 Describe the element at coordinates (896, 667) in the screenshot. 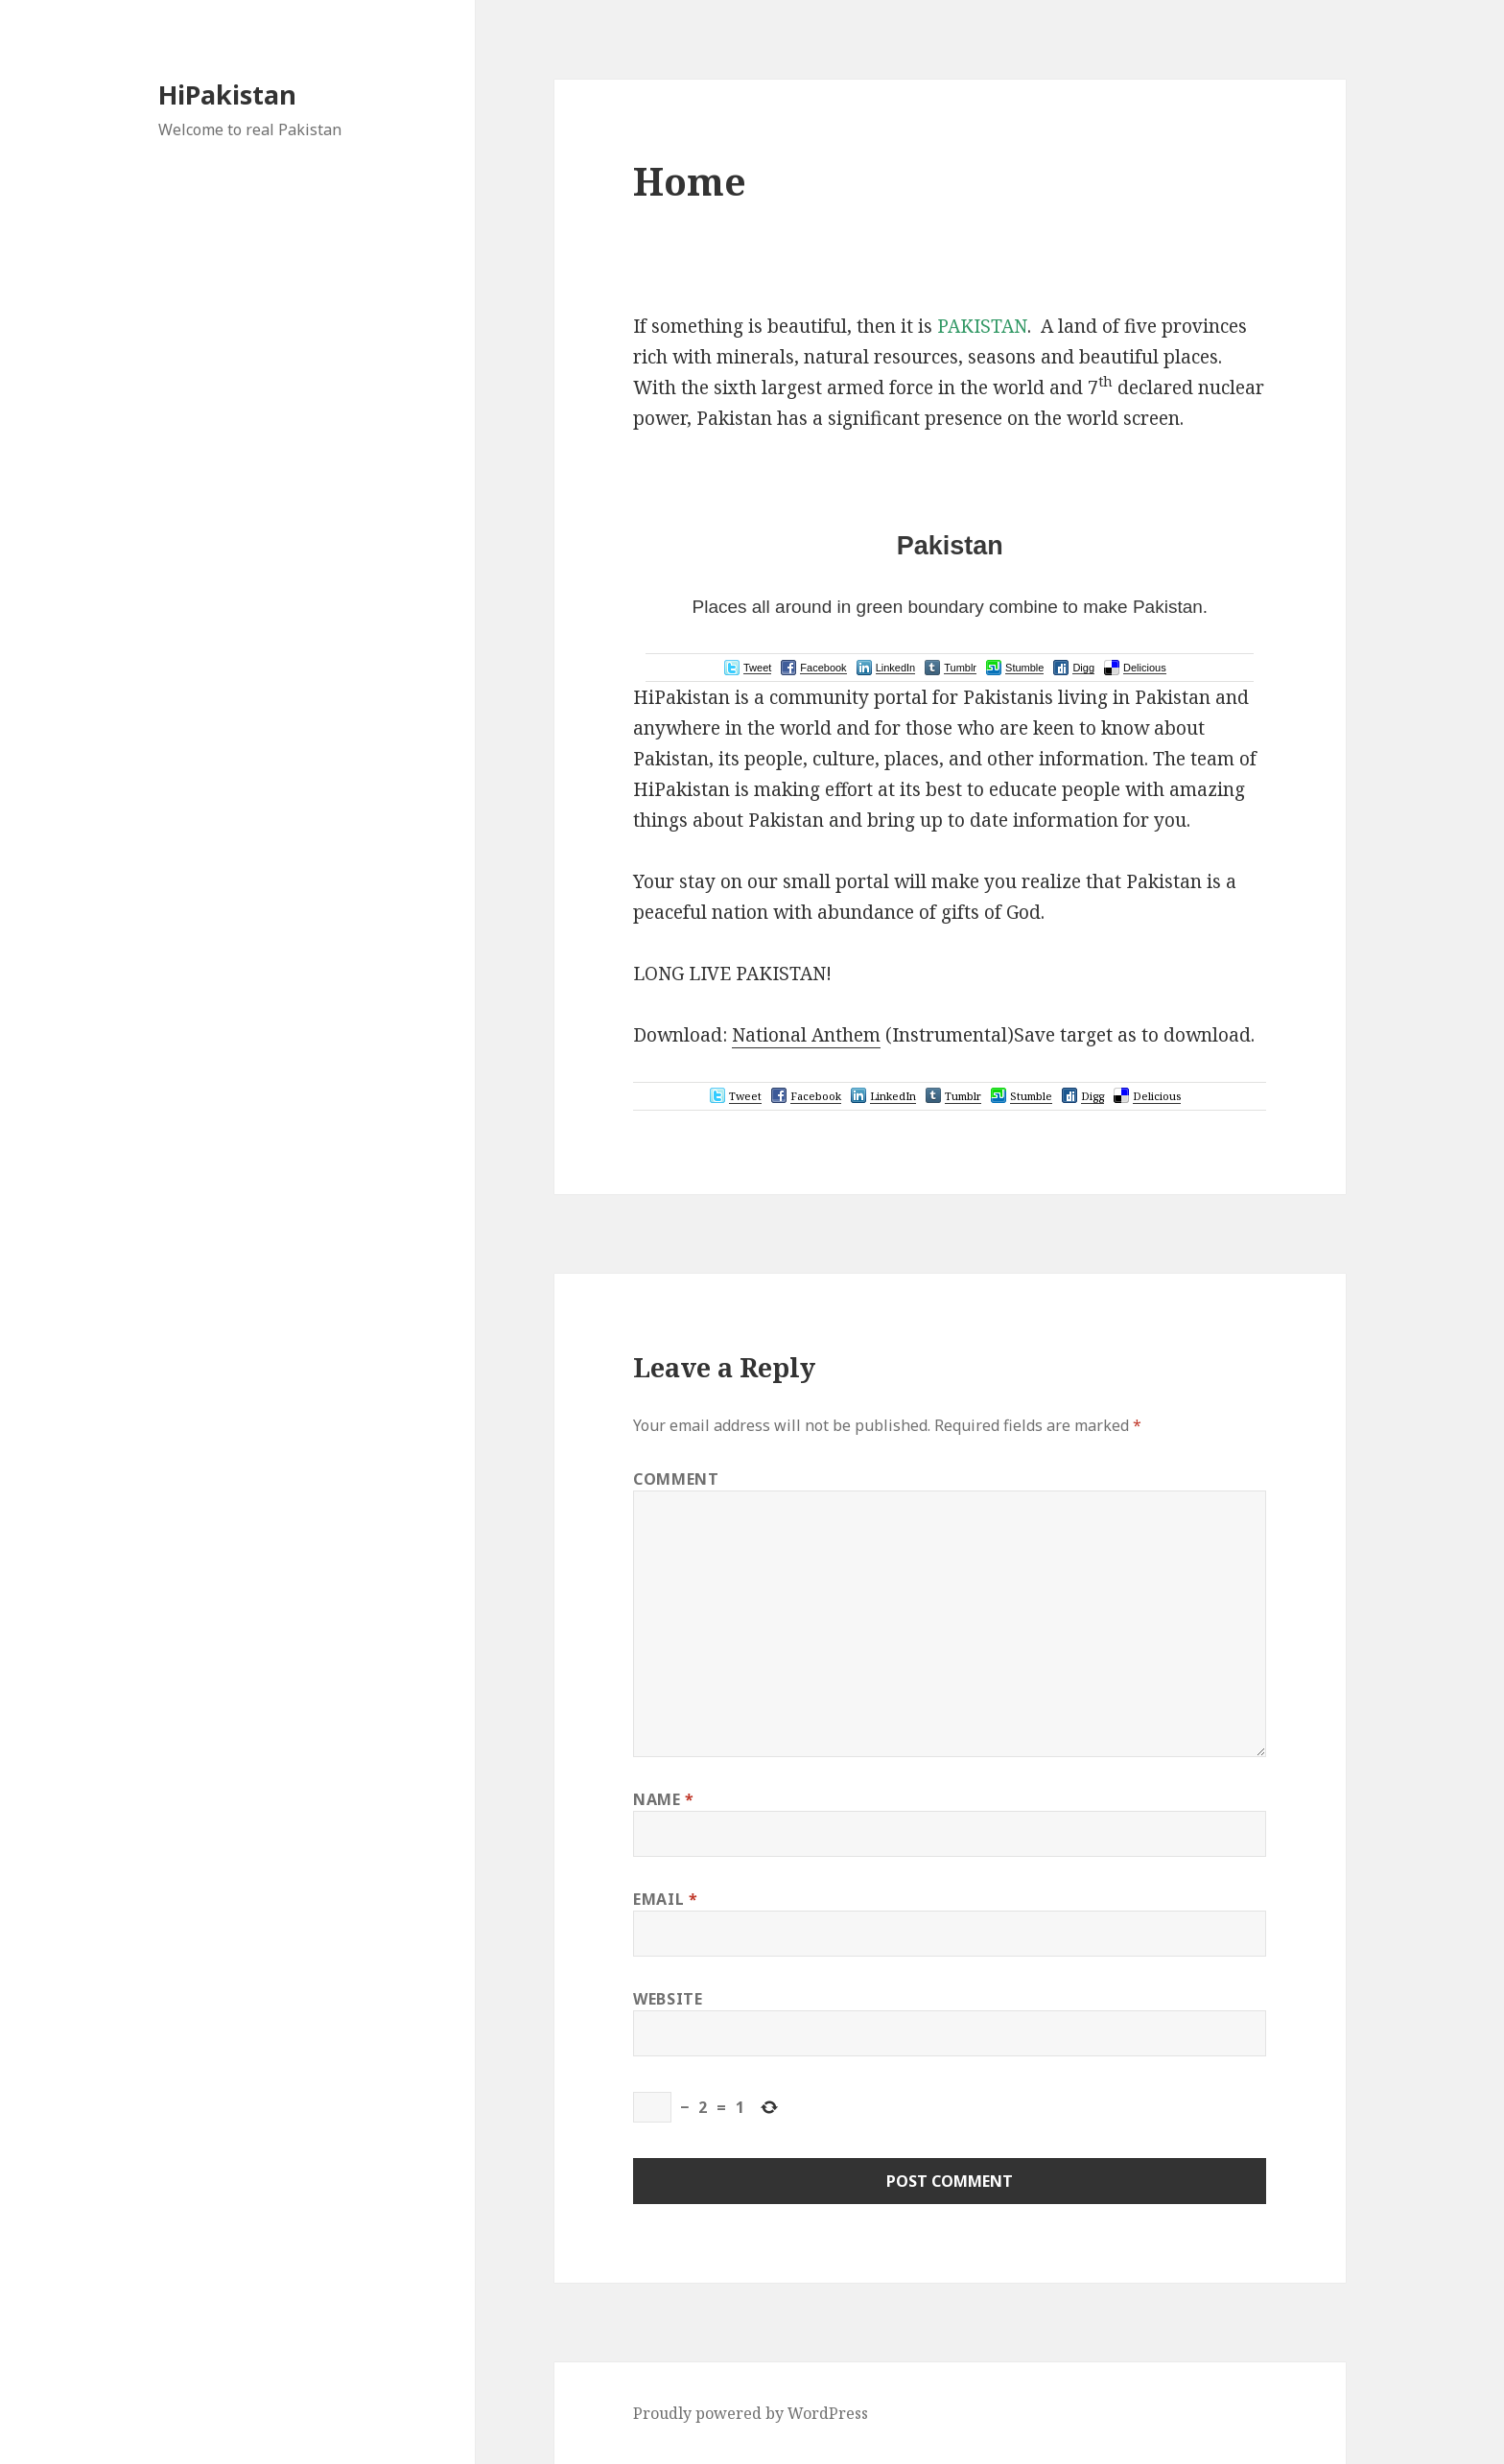

I see `LinkedIn` at that location.